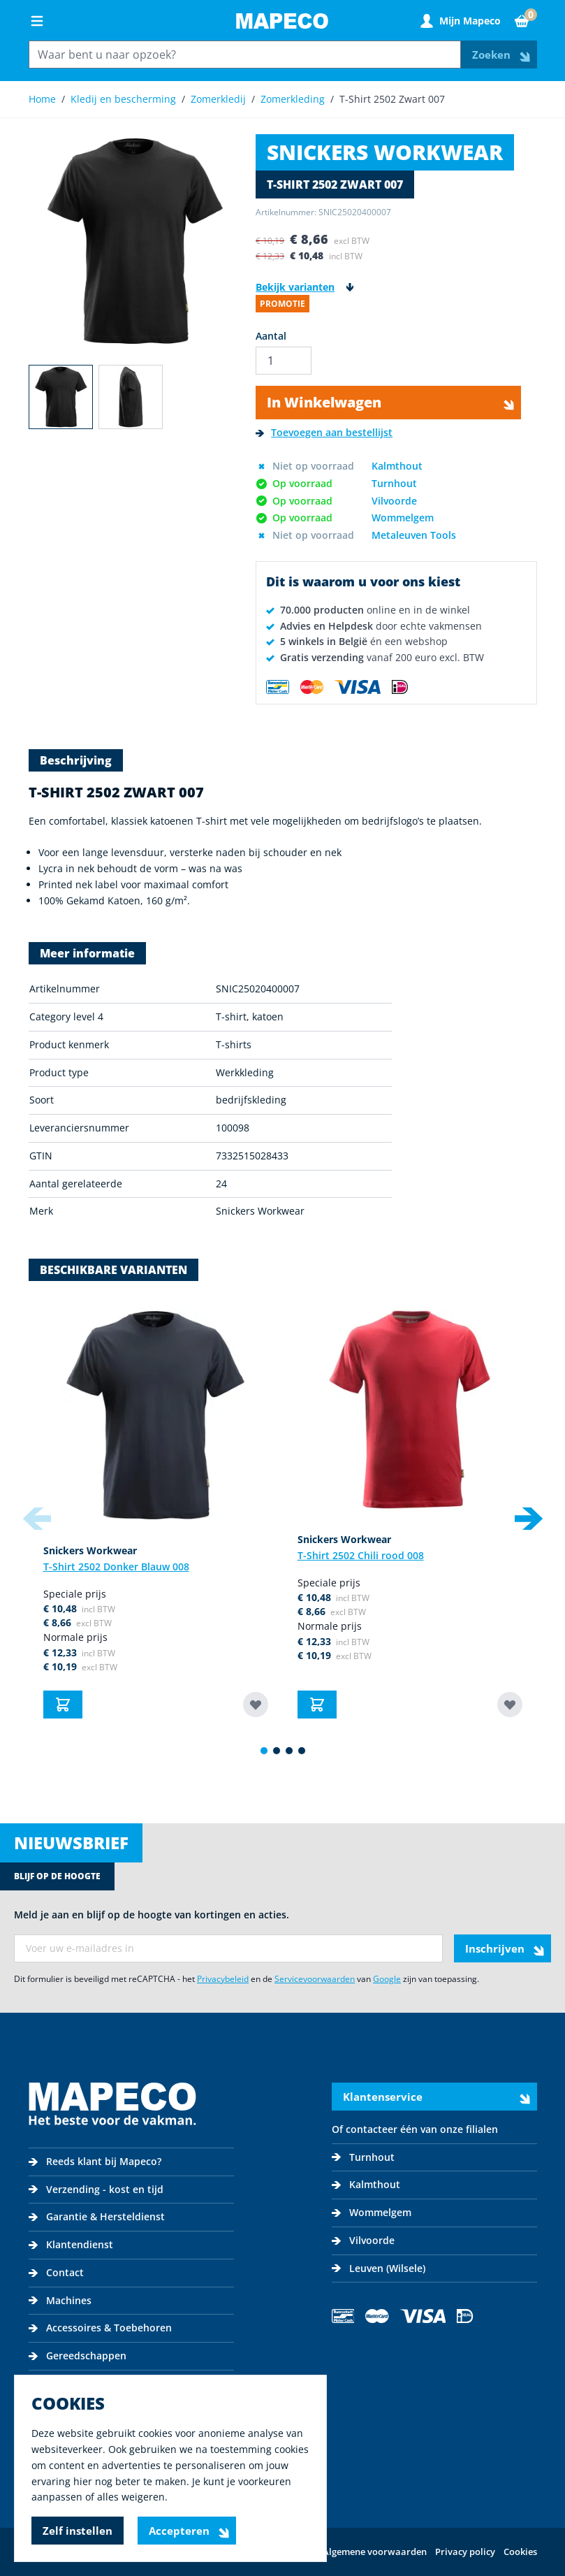 The image size is (565, 2576). What do you see at coordinates (264, 1750) in the screenshot?
I see `[Display slide 1]` at bounding box center [264, 1750].